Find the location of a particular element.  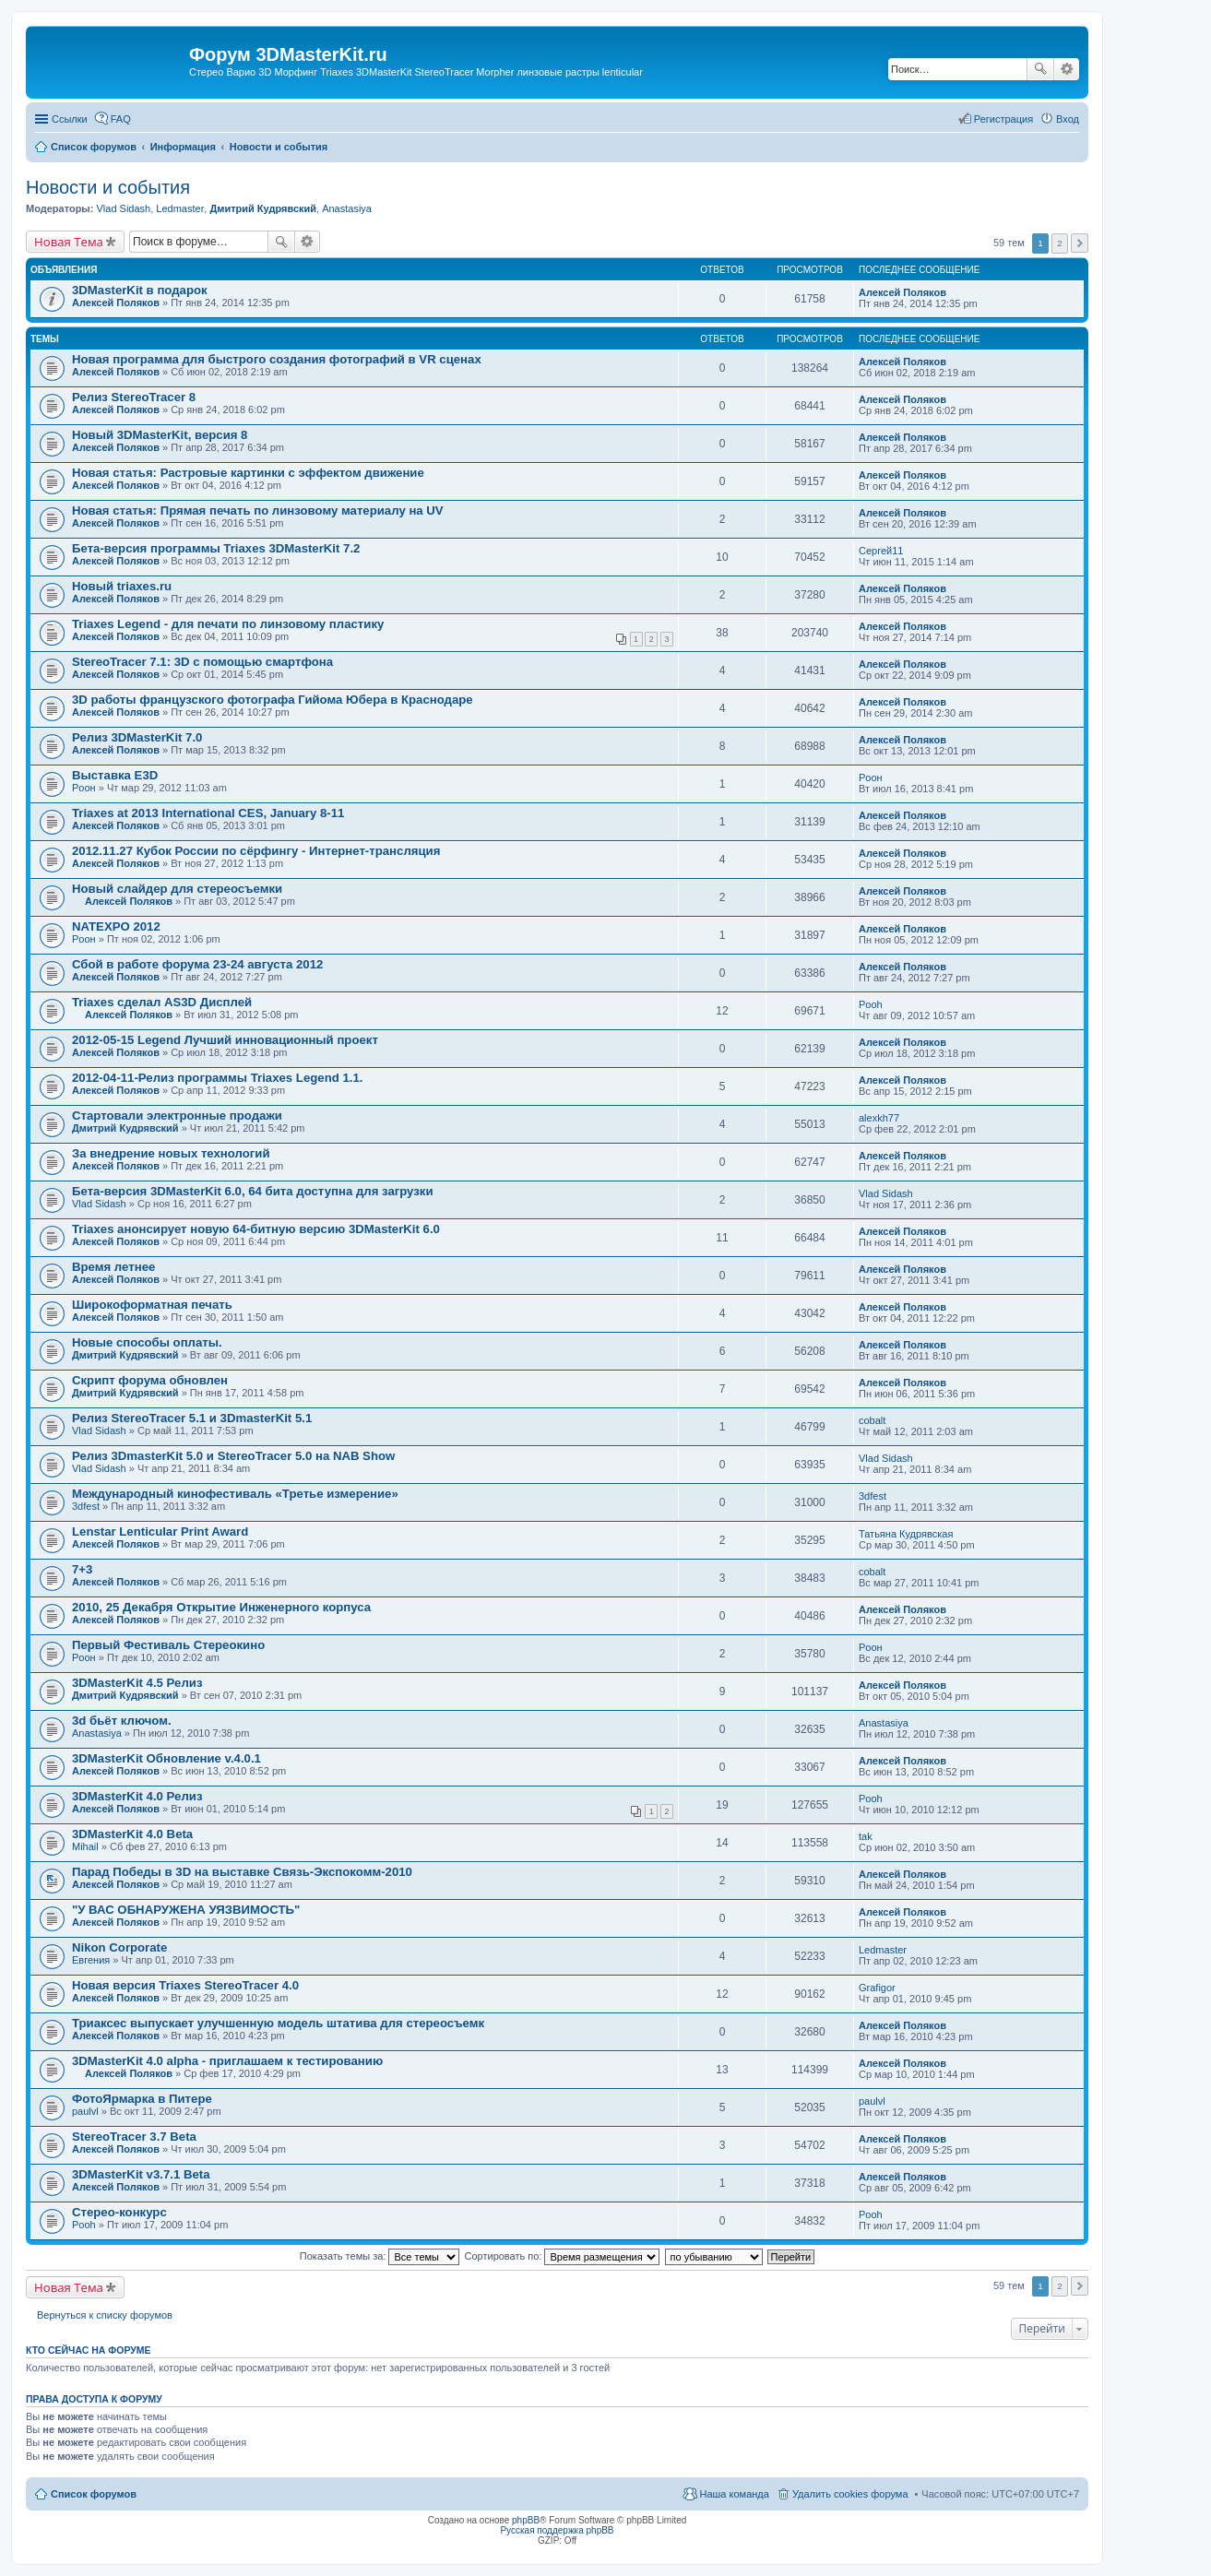

Новая программа для быстрого создания фотографий в VR сценах is located at coordinates (276, 359).